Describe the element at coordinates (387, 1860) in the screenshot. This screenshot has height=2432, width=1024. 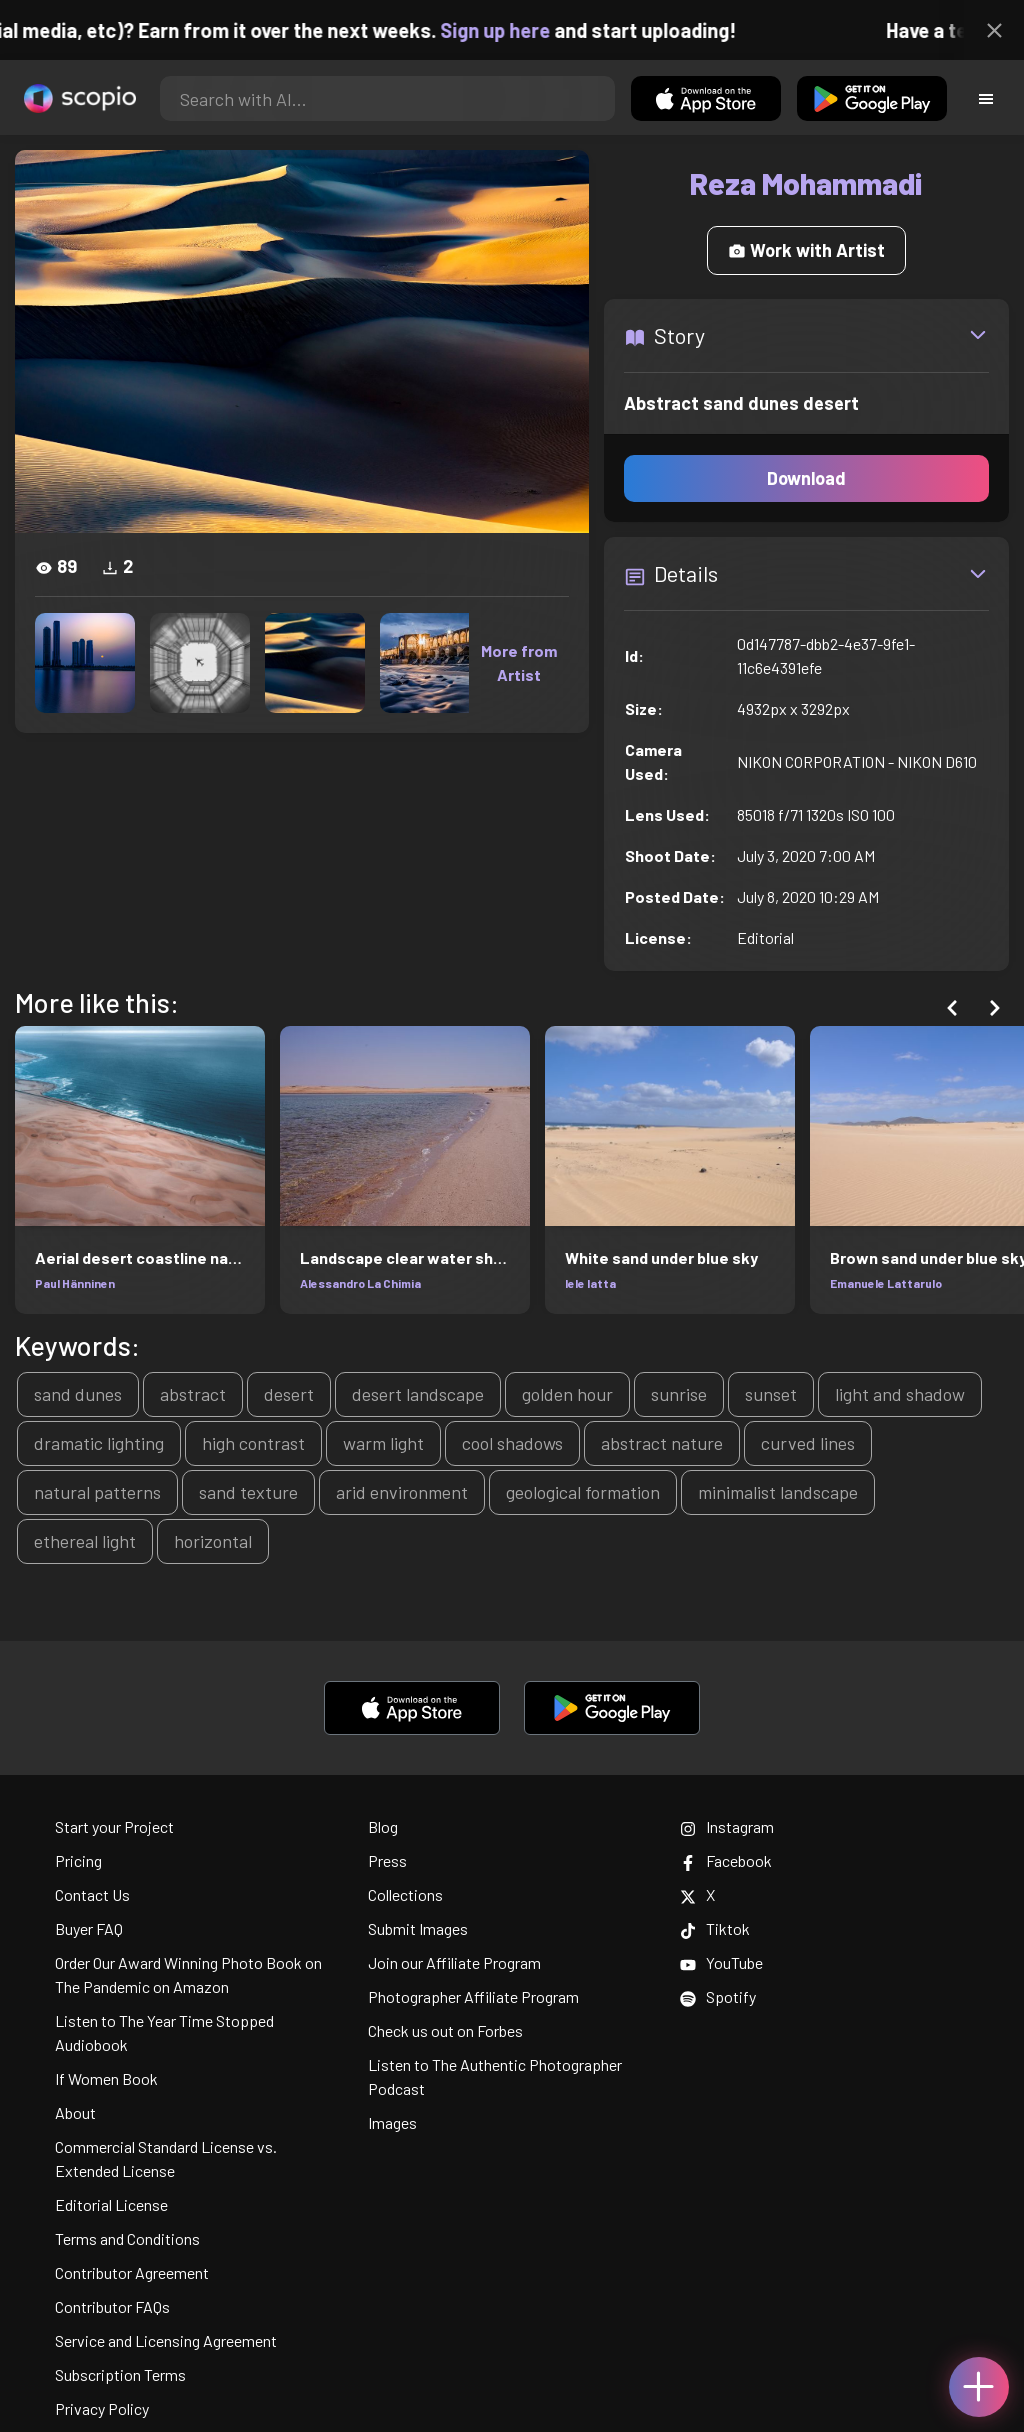
I see `Press` at that location.